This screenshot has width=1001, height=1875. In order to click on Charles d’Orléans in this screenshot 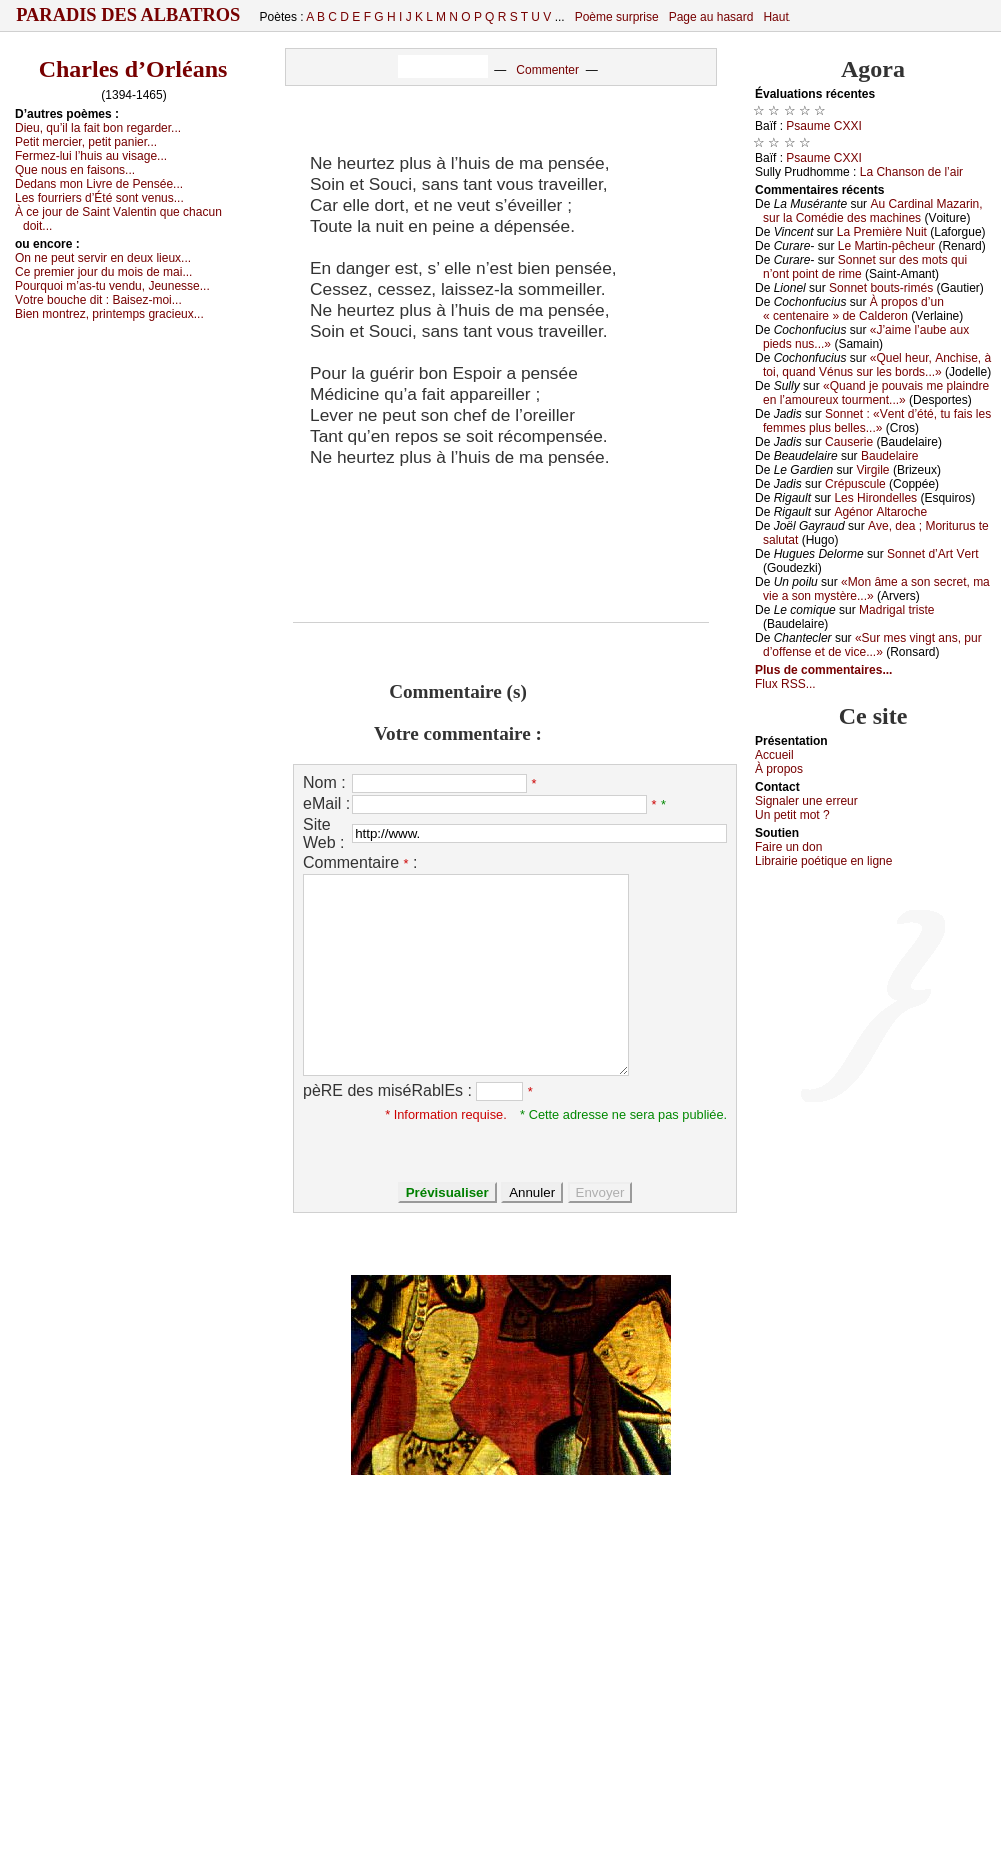, I will do `click(133, 69)`.